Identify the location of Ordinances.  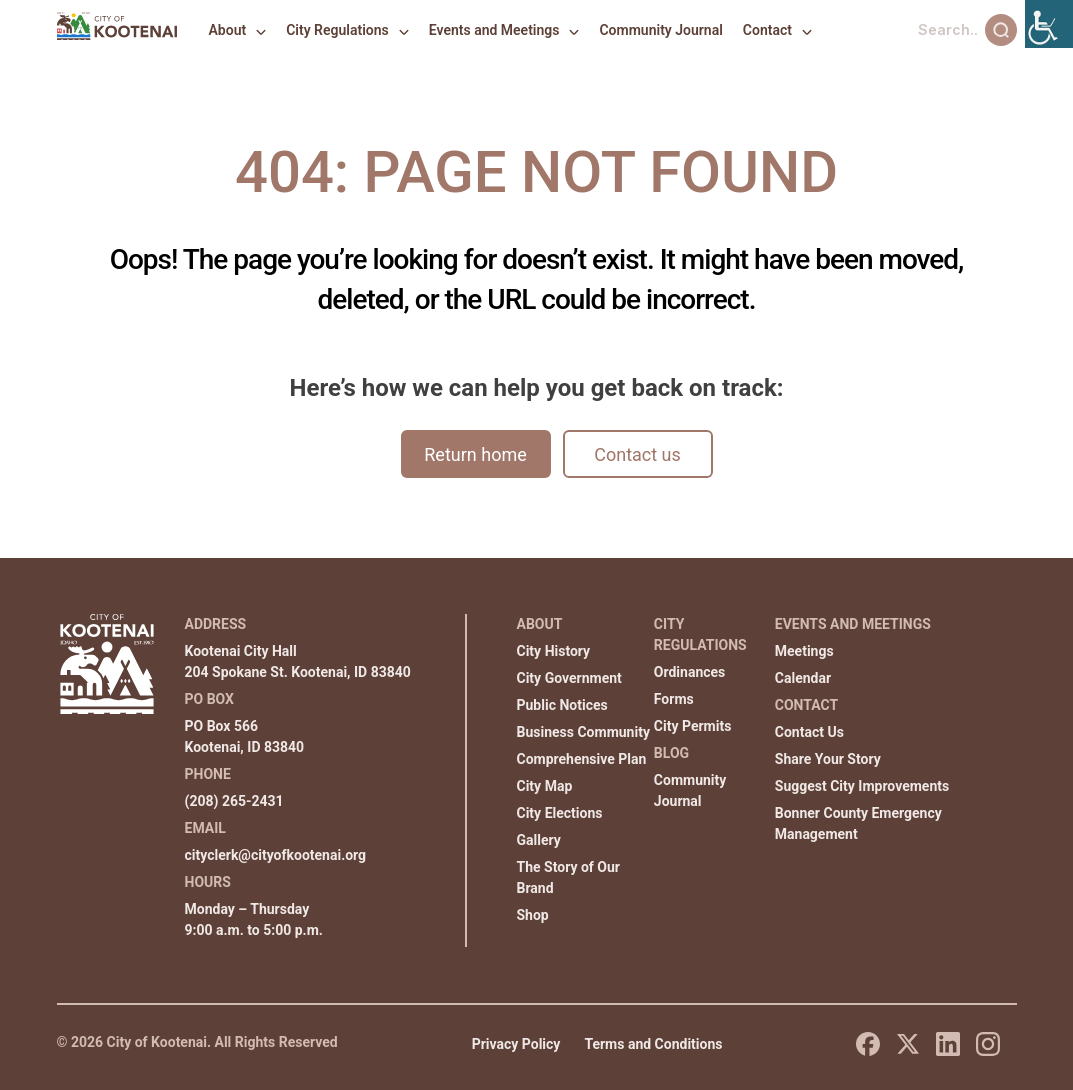
(689, 672).